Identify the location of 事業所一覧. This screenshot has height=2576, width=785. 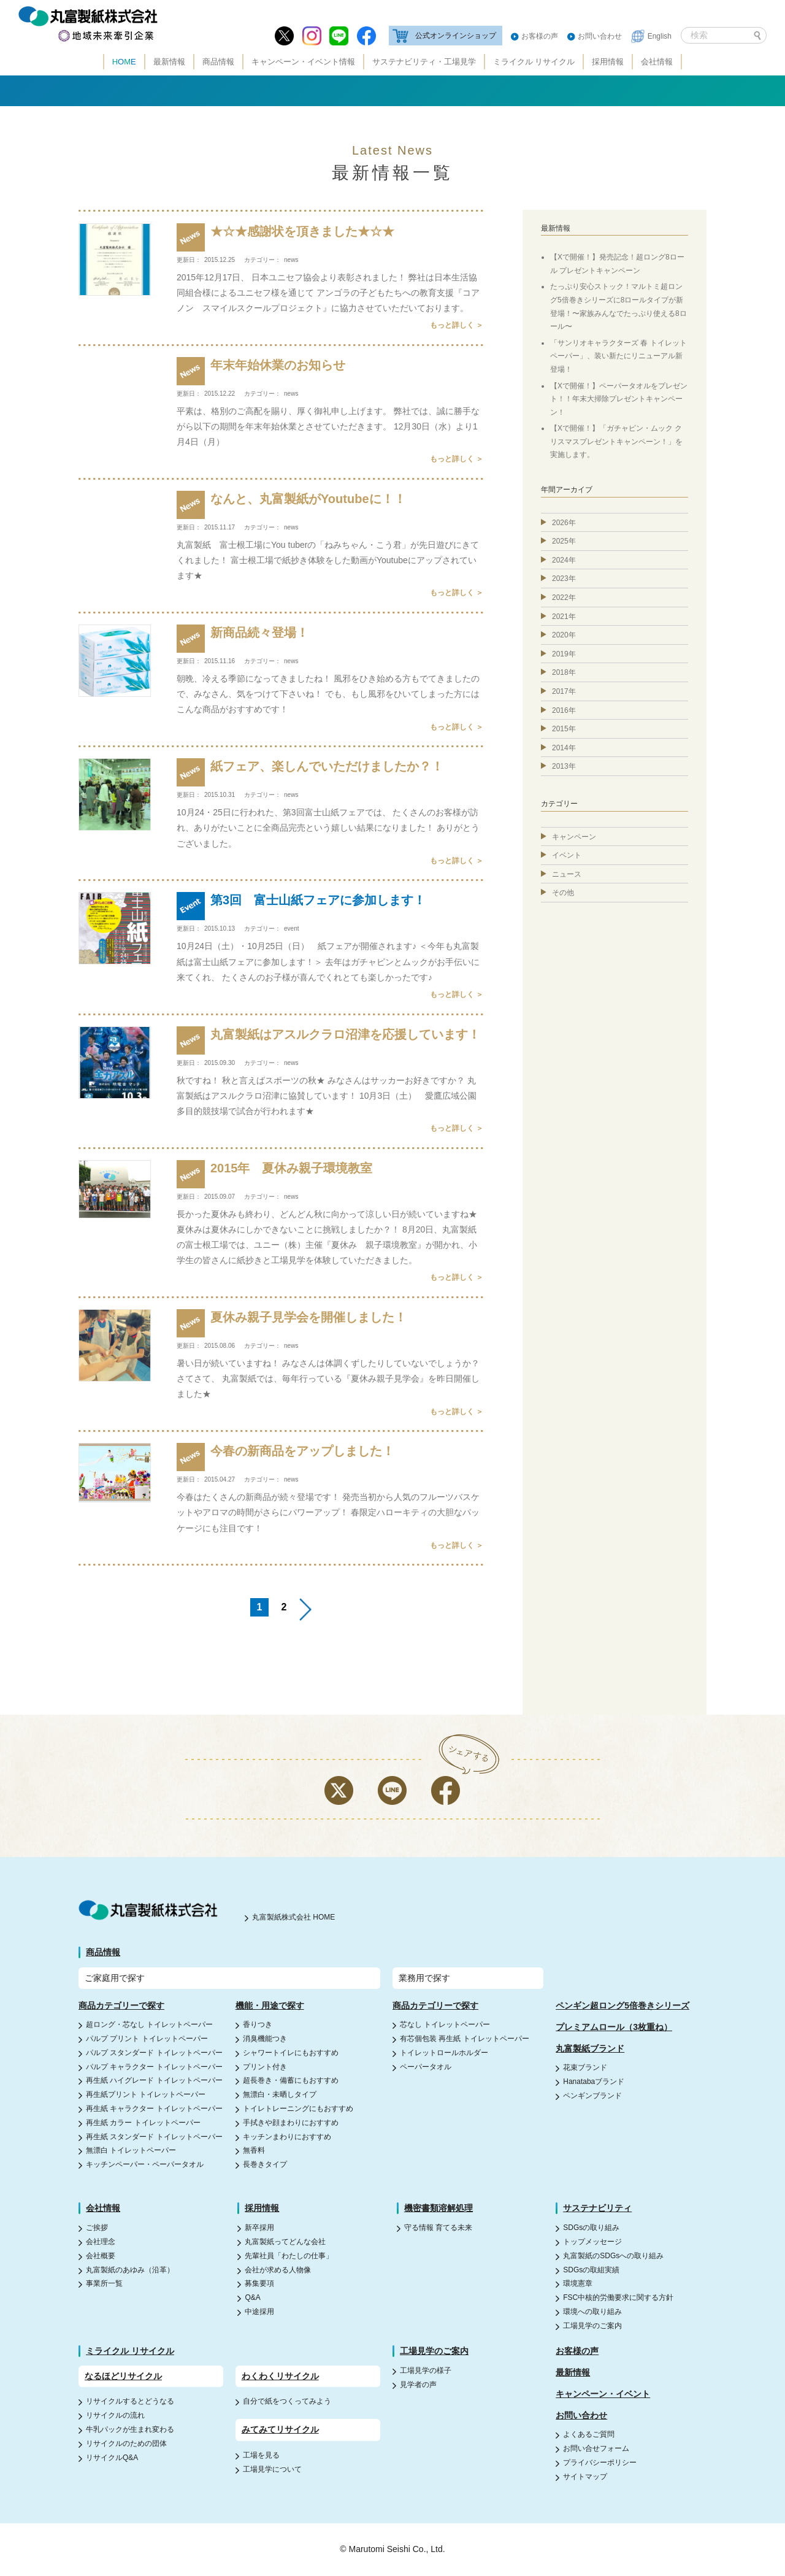
(104, 2283).